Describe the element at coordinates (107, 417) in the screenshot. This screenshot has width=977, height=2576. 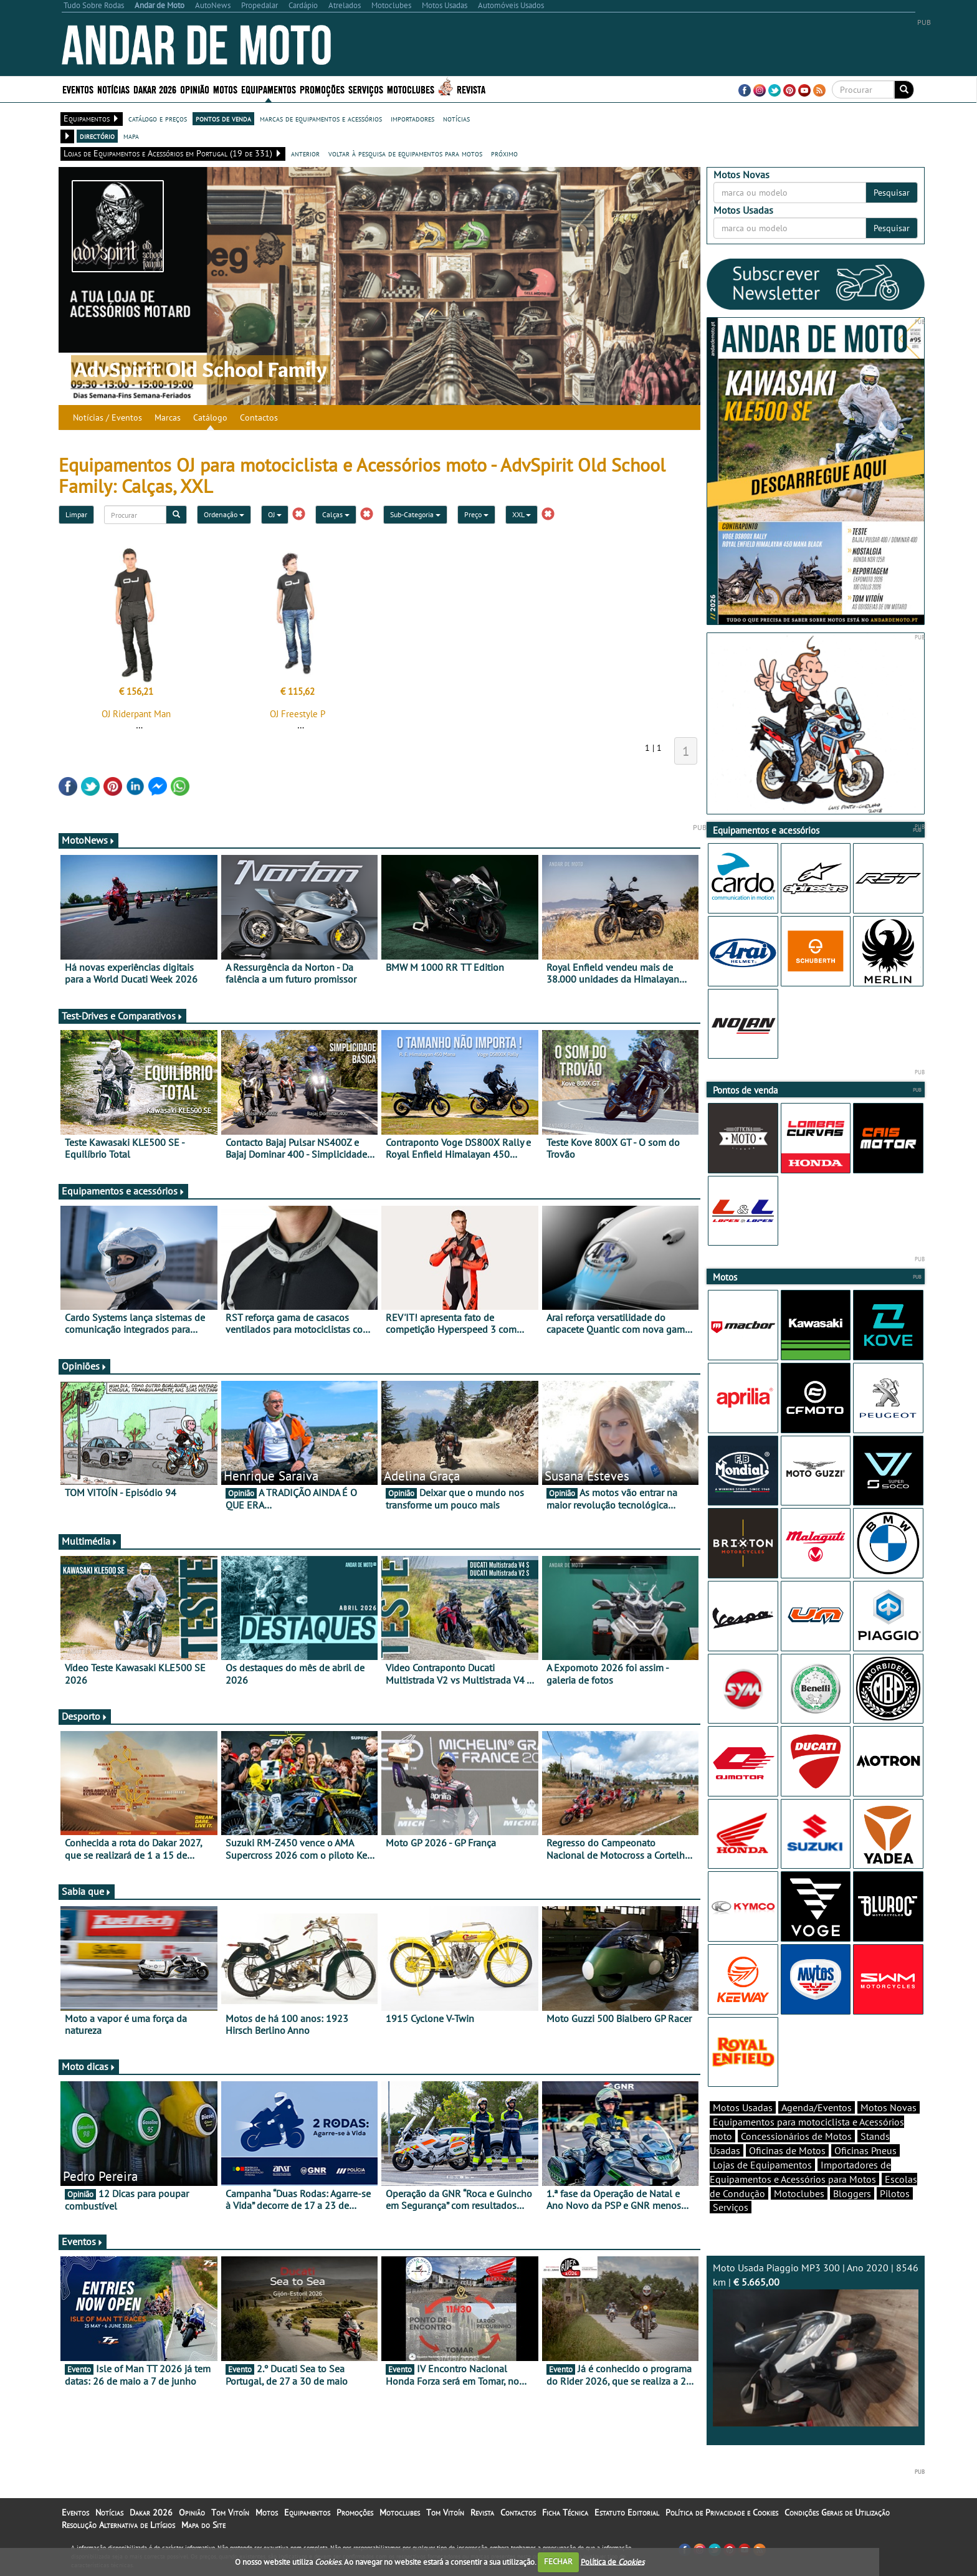
I see `Notícias / Eventos` at that location.